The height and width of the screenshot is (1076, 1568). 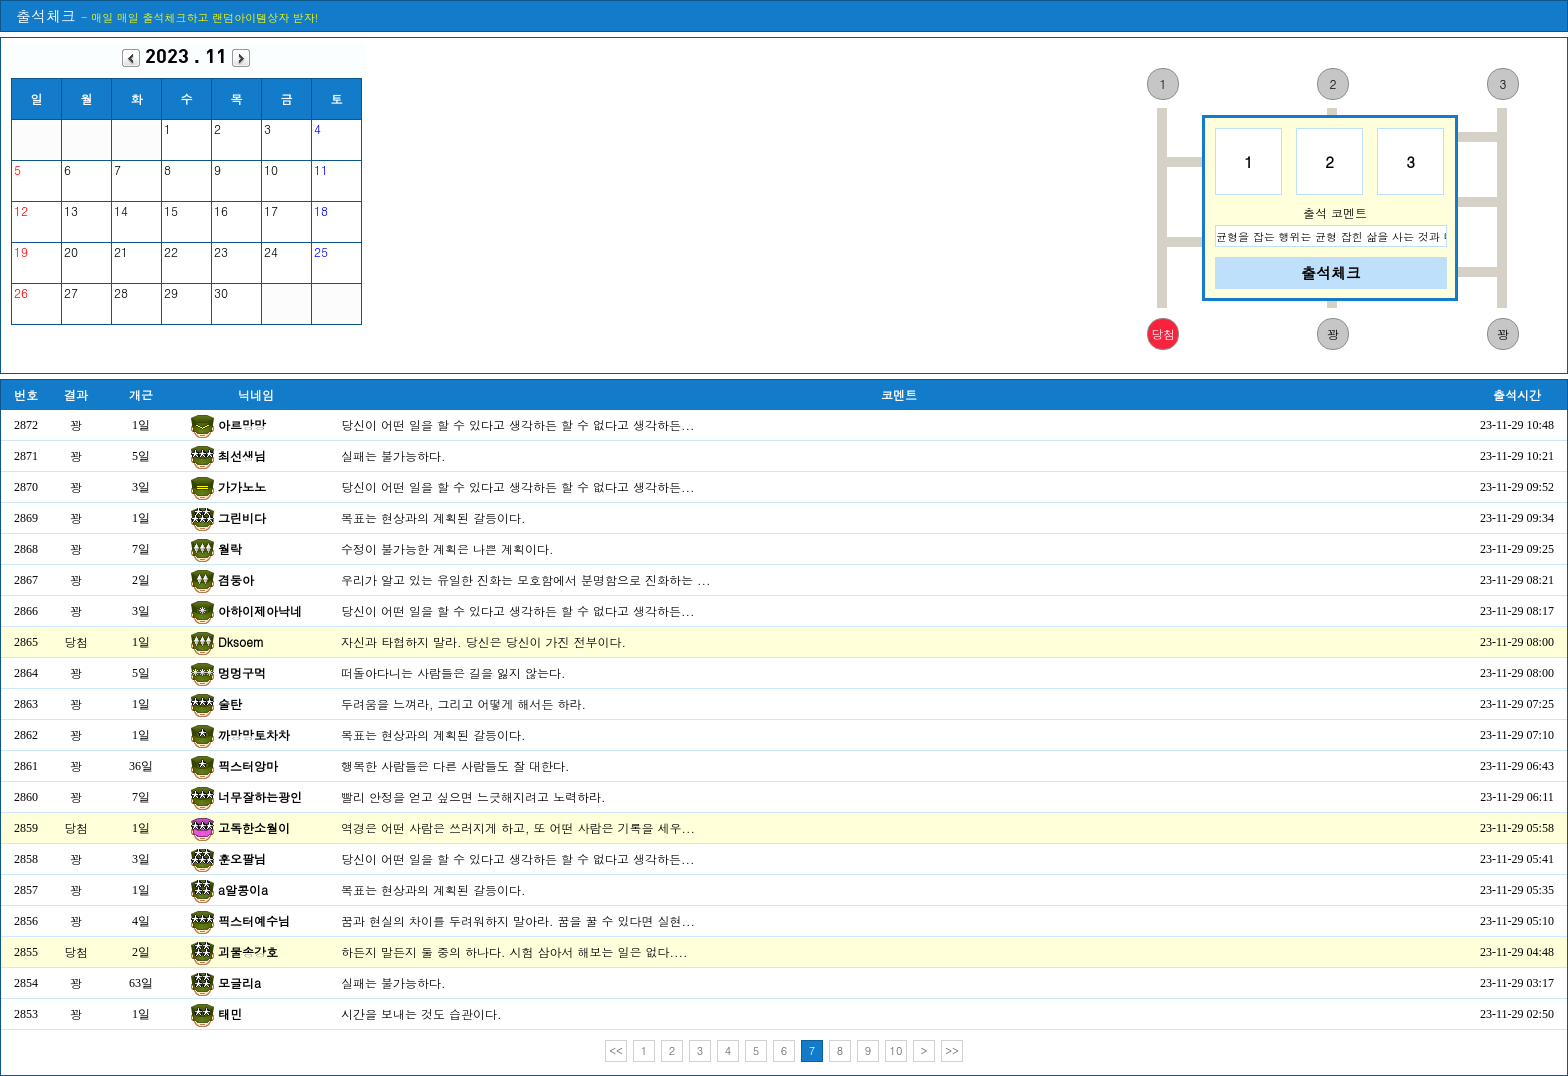 I want to click on <<, so click(x=616, y=1050).